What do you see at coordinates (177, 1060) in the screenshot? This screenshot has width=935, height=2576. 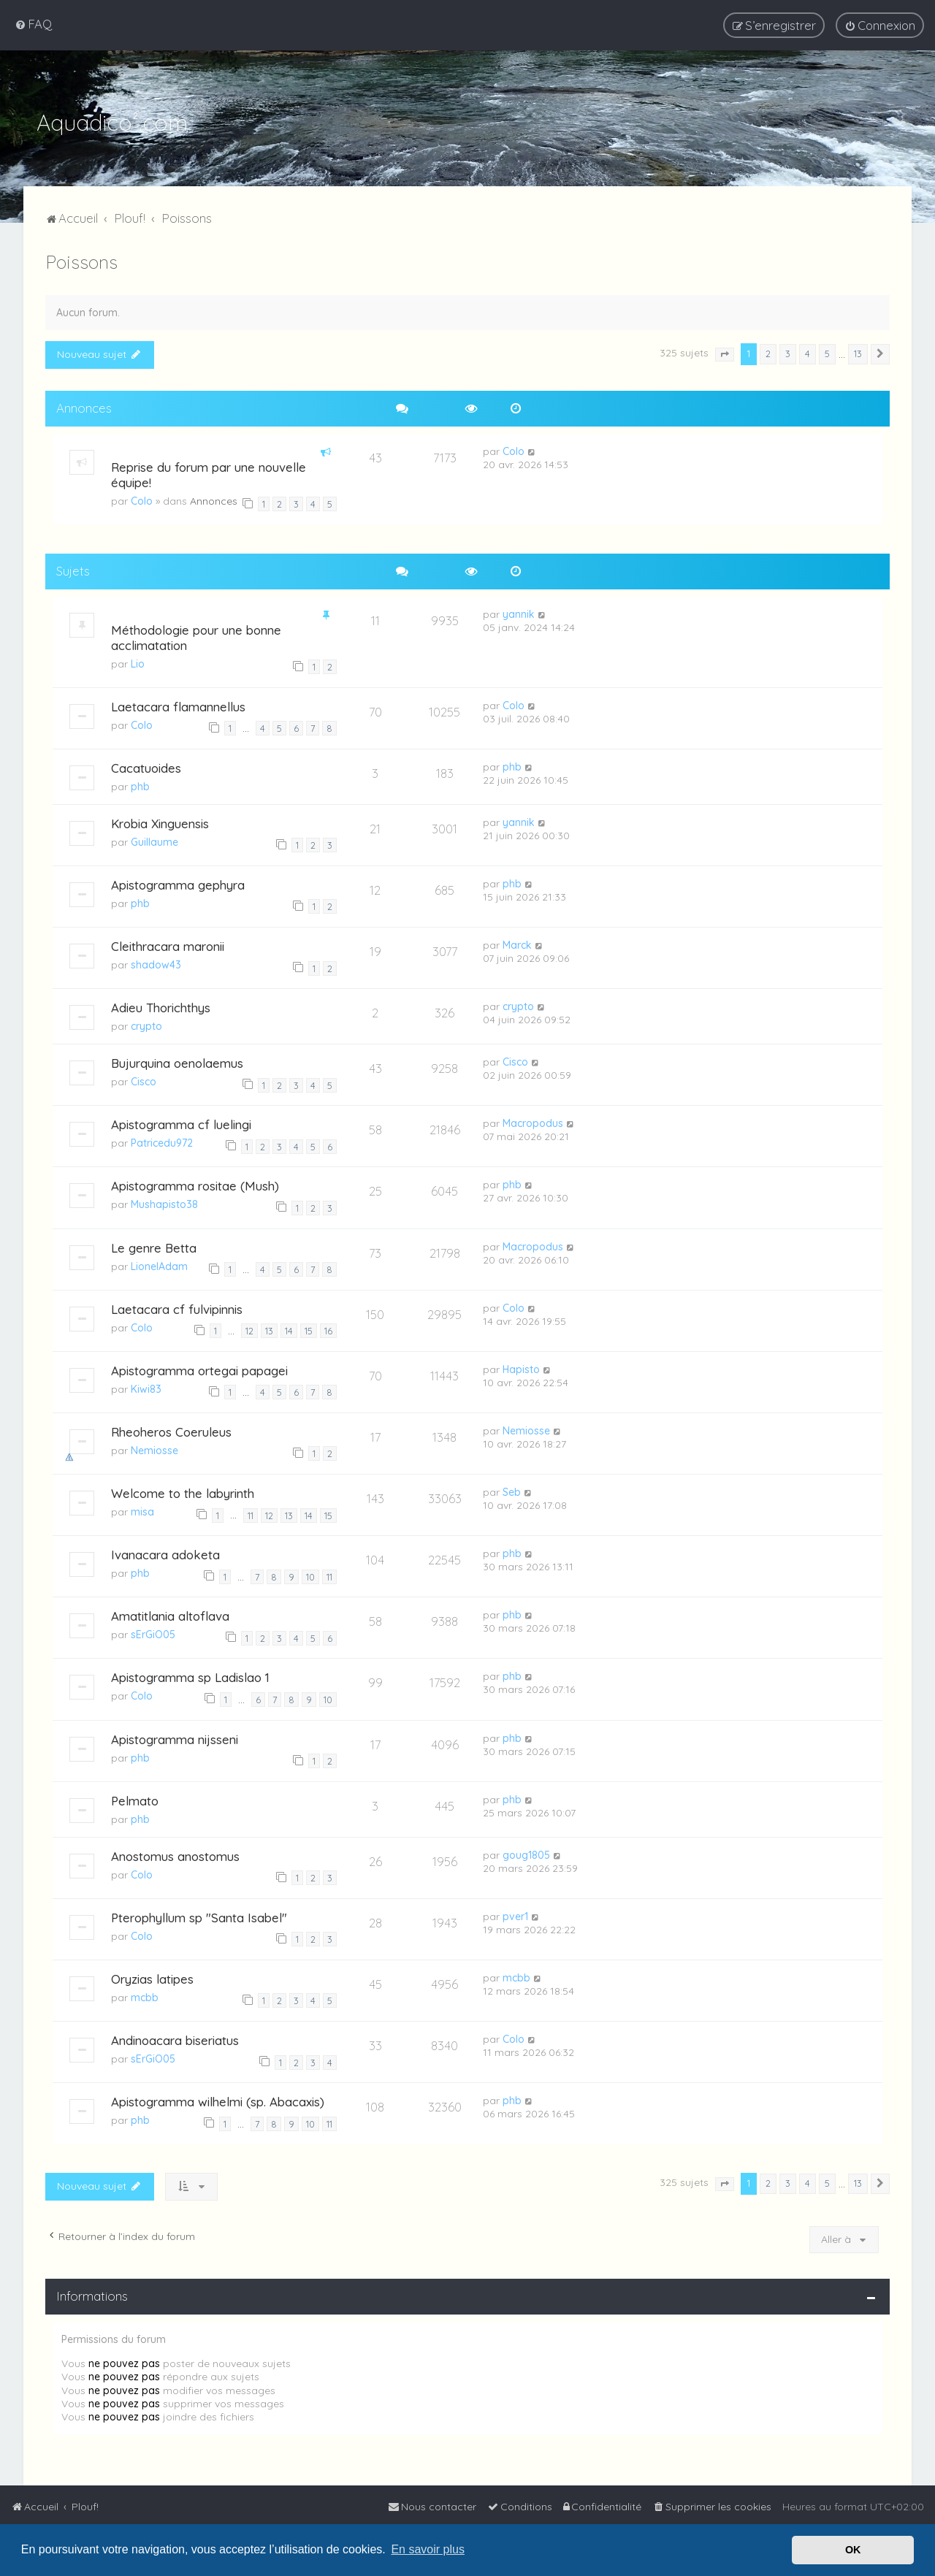 I see `Bujurquina oenolaemus` at bounding box center [177, 1060].